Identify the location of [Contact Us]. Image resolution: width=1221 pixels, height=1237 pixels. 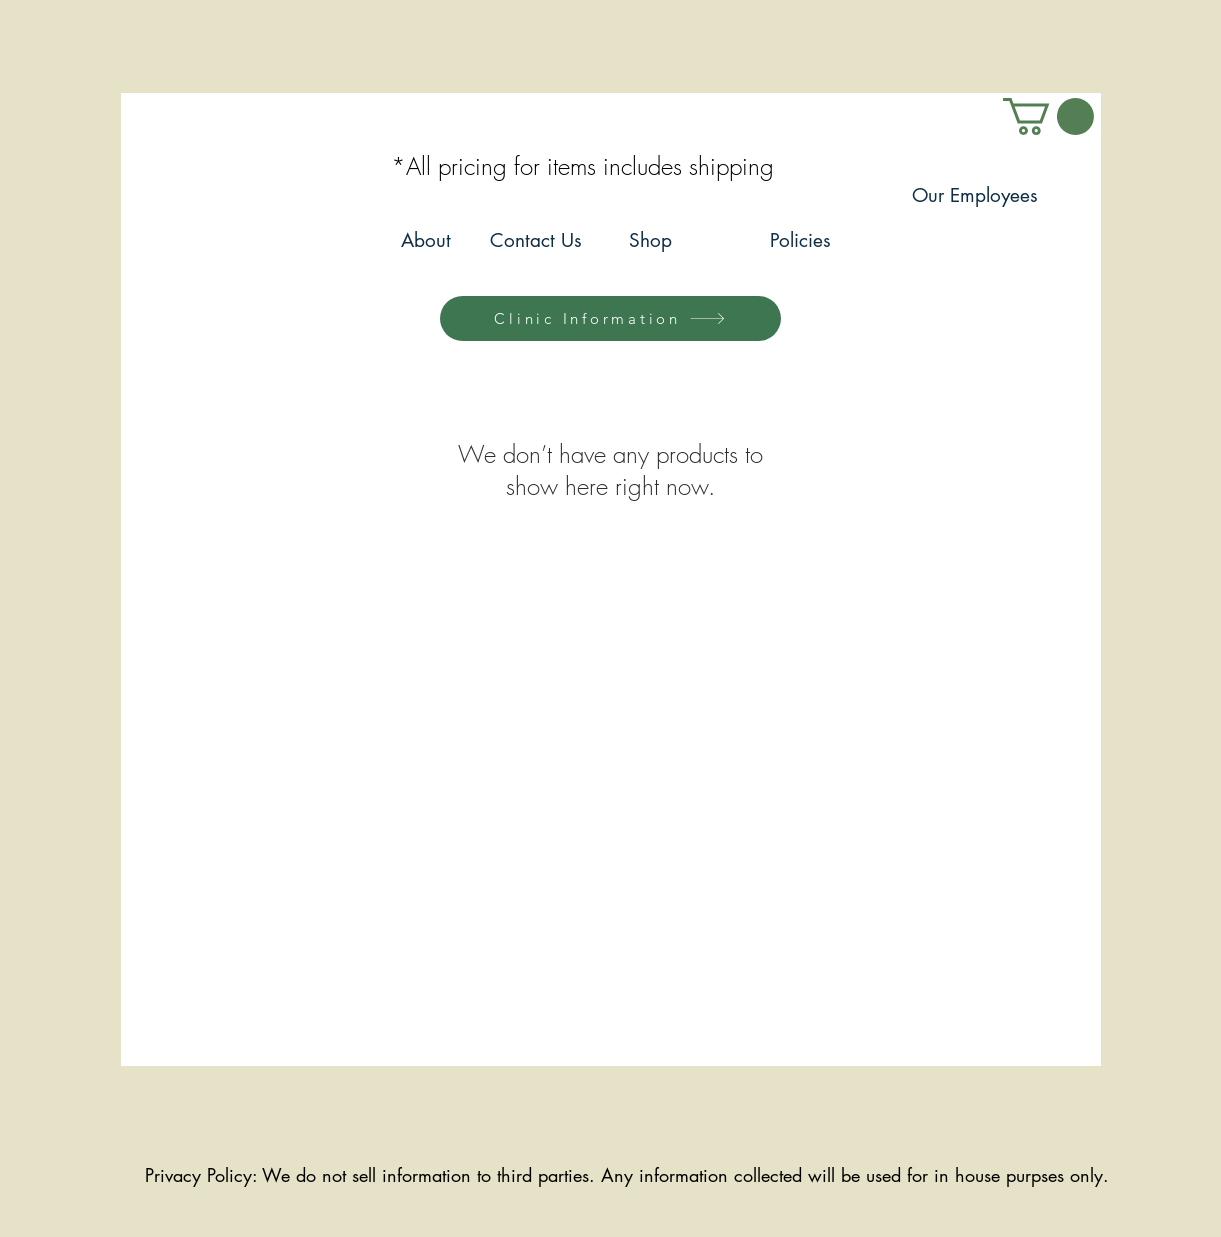
(536, 241).